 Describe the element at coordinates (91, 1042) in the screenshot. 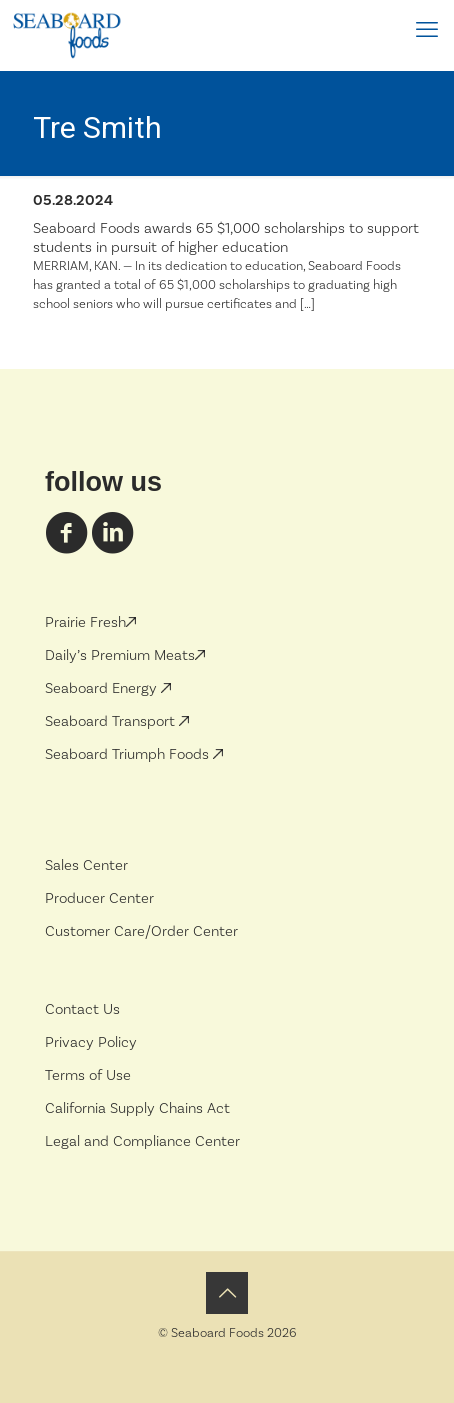

I see `Privacy Policy` at that location.